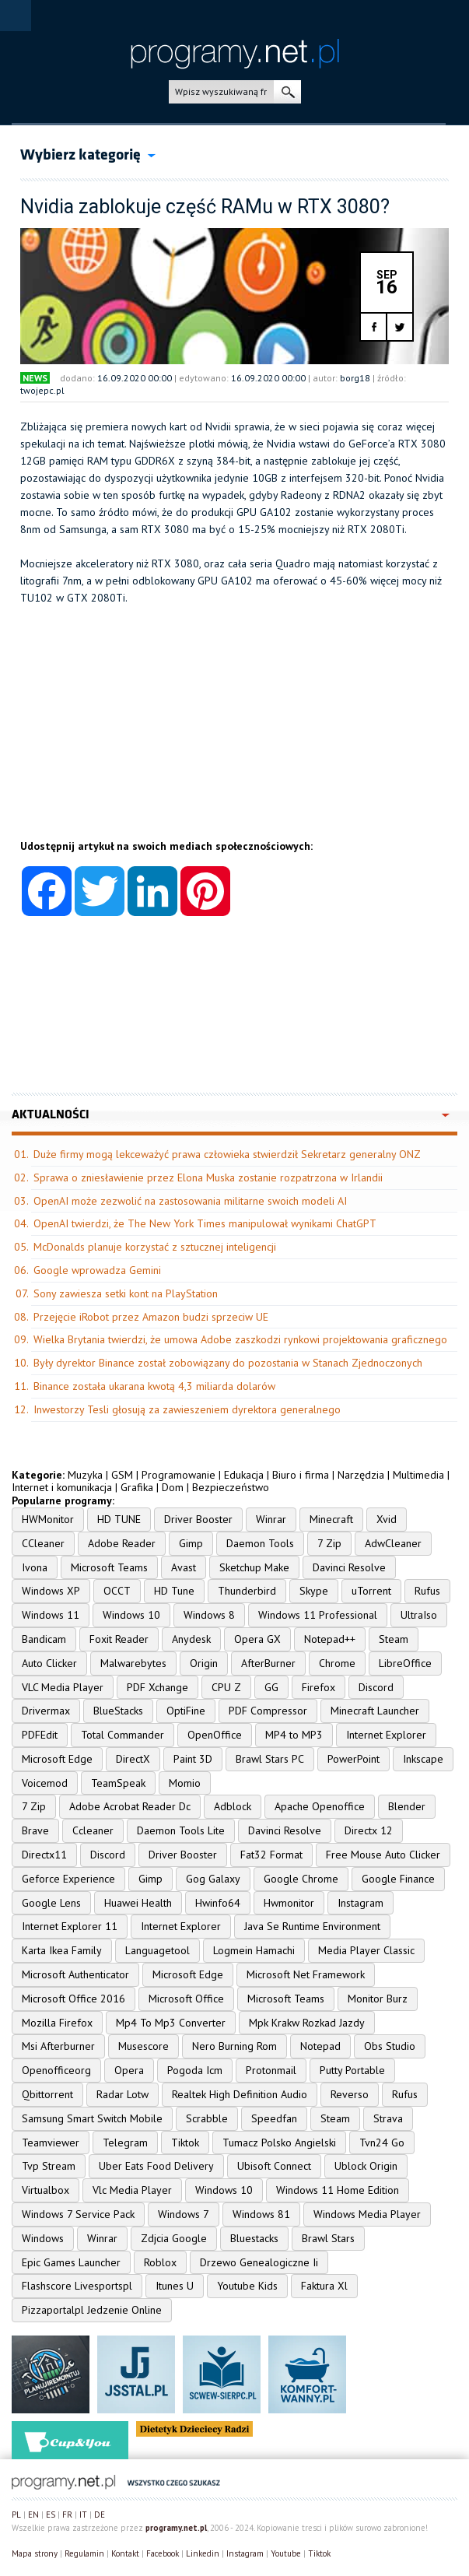  Describe the element at coordinates (244, 1475) in the screenshot. I see `Edukacja` at that location.